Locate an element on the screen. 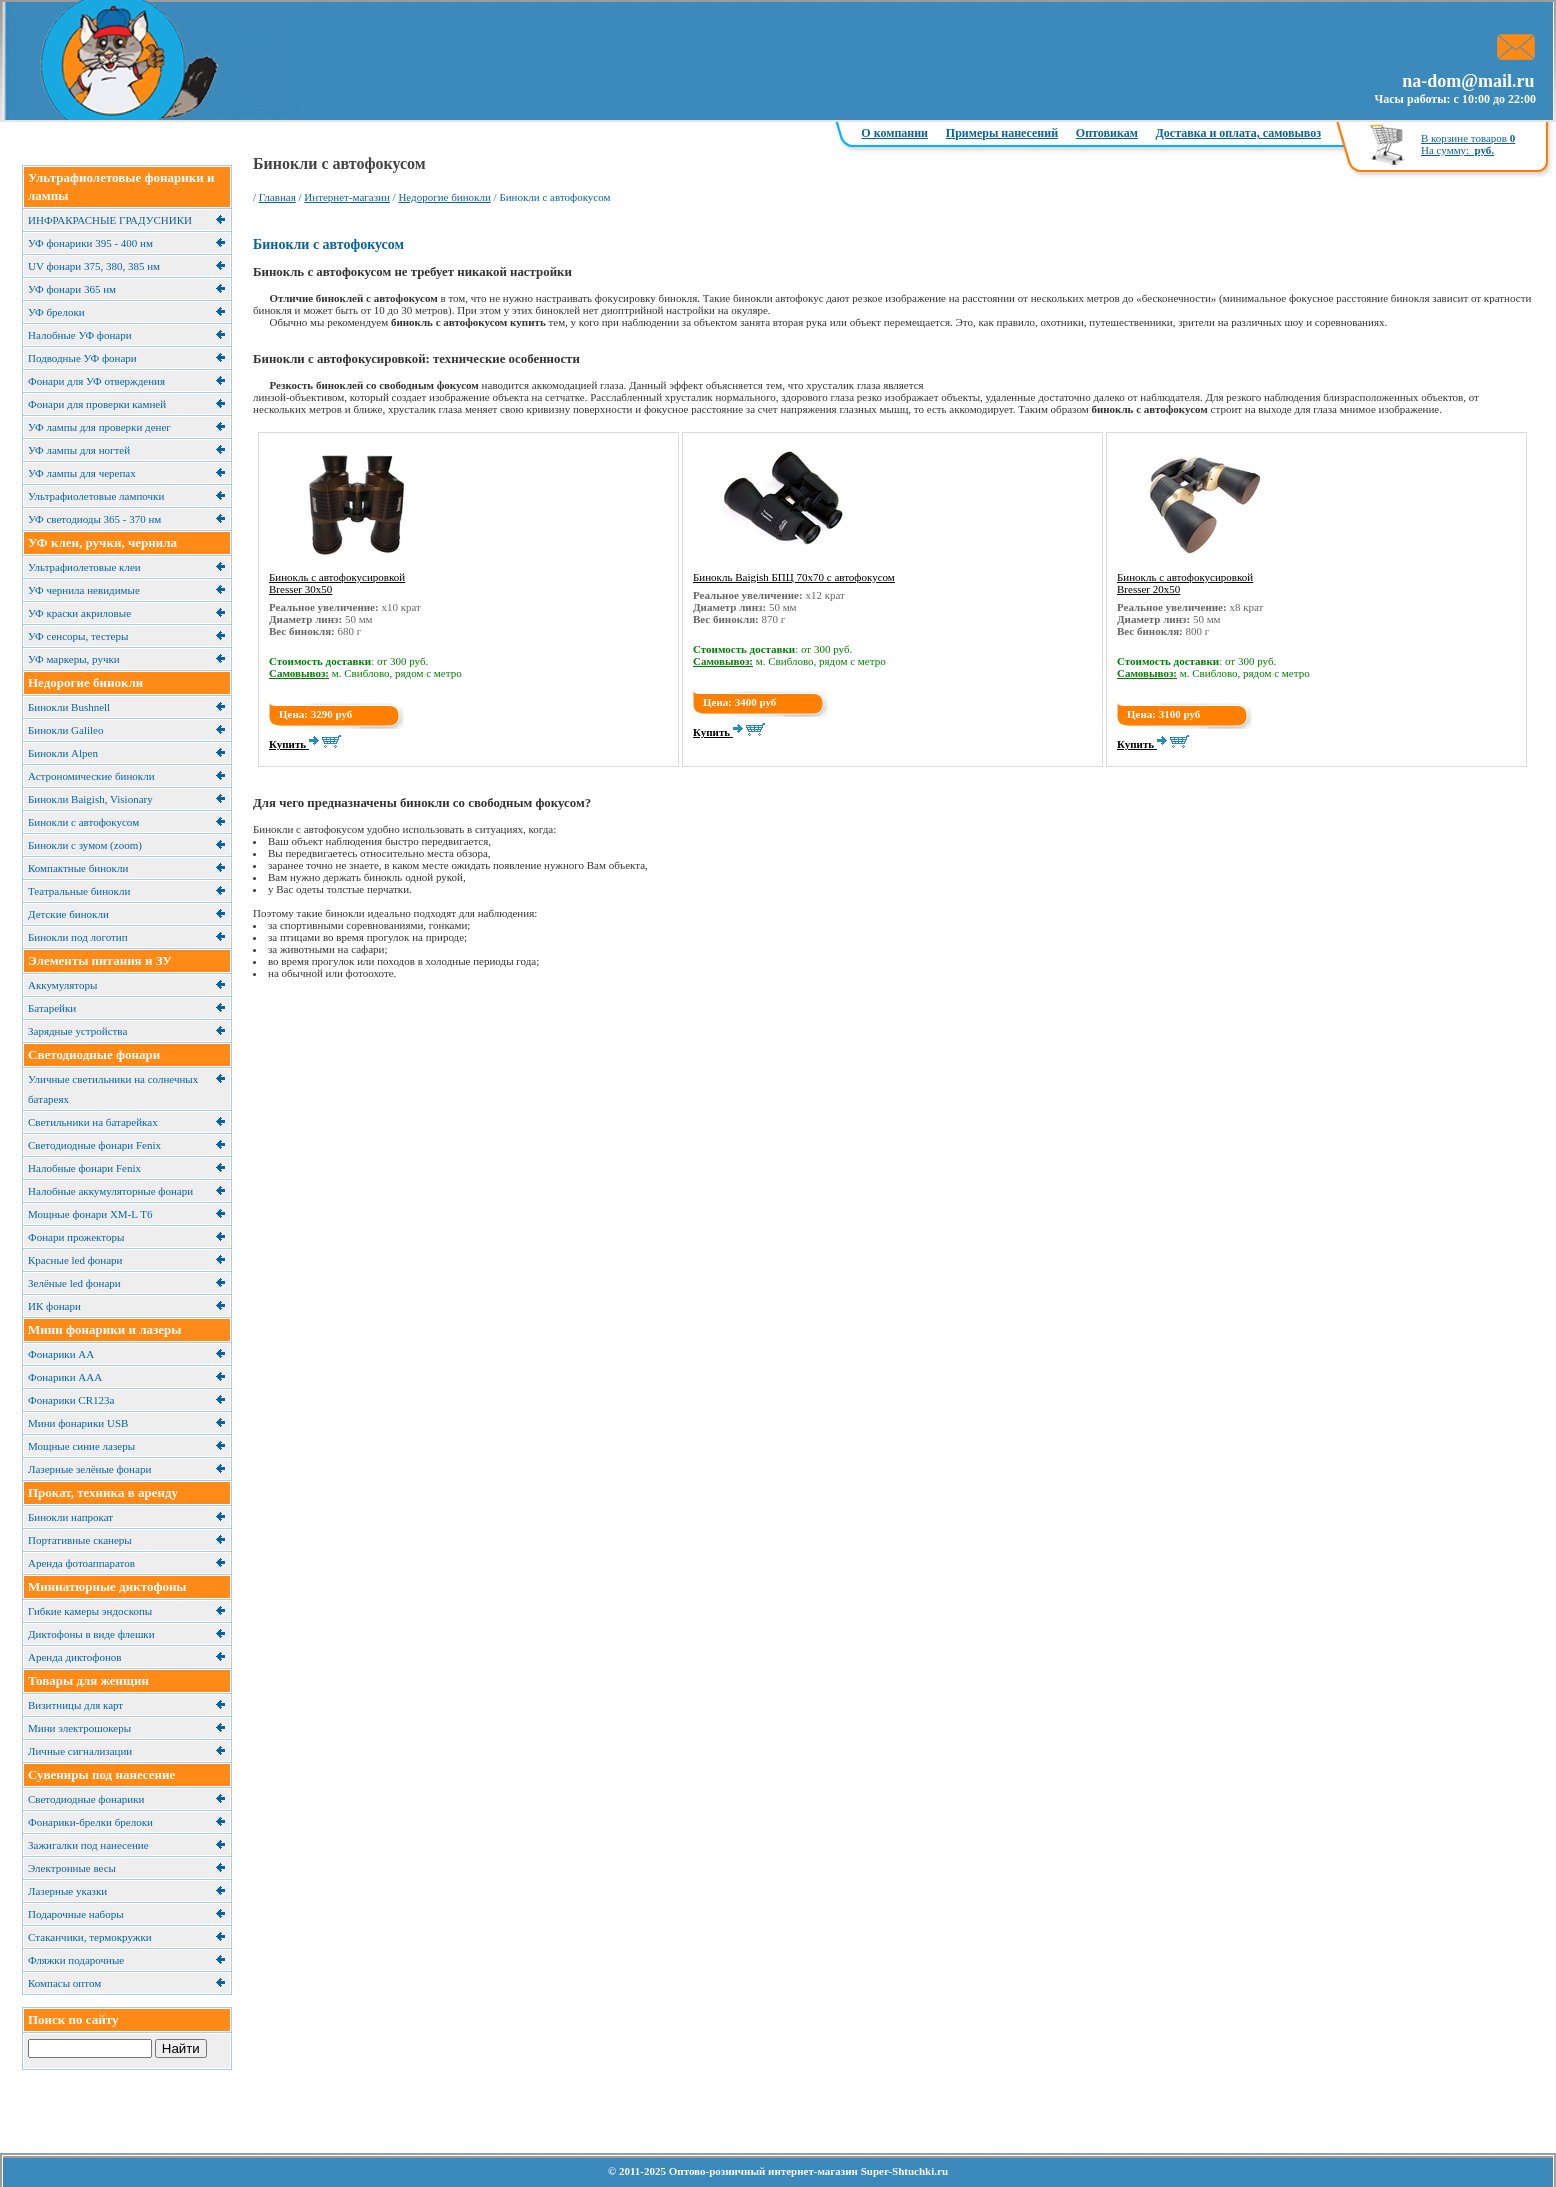  Прокат, техника в аренду is located at coordinates (103, 1492).